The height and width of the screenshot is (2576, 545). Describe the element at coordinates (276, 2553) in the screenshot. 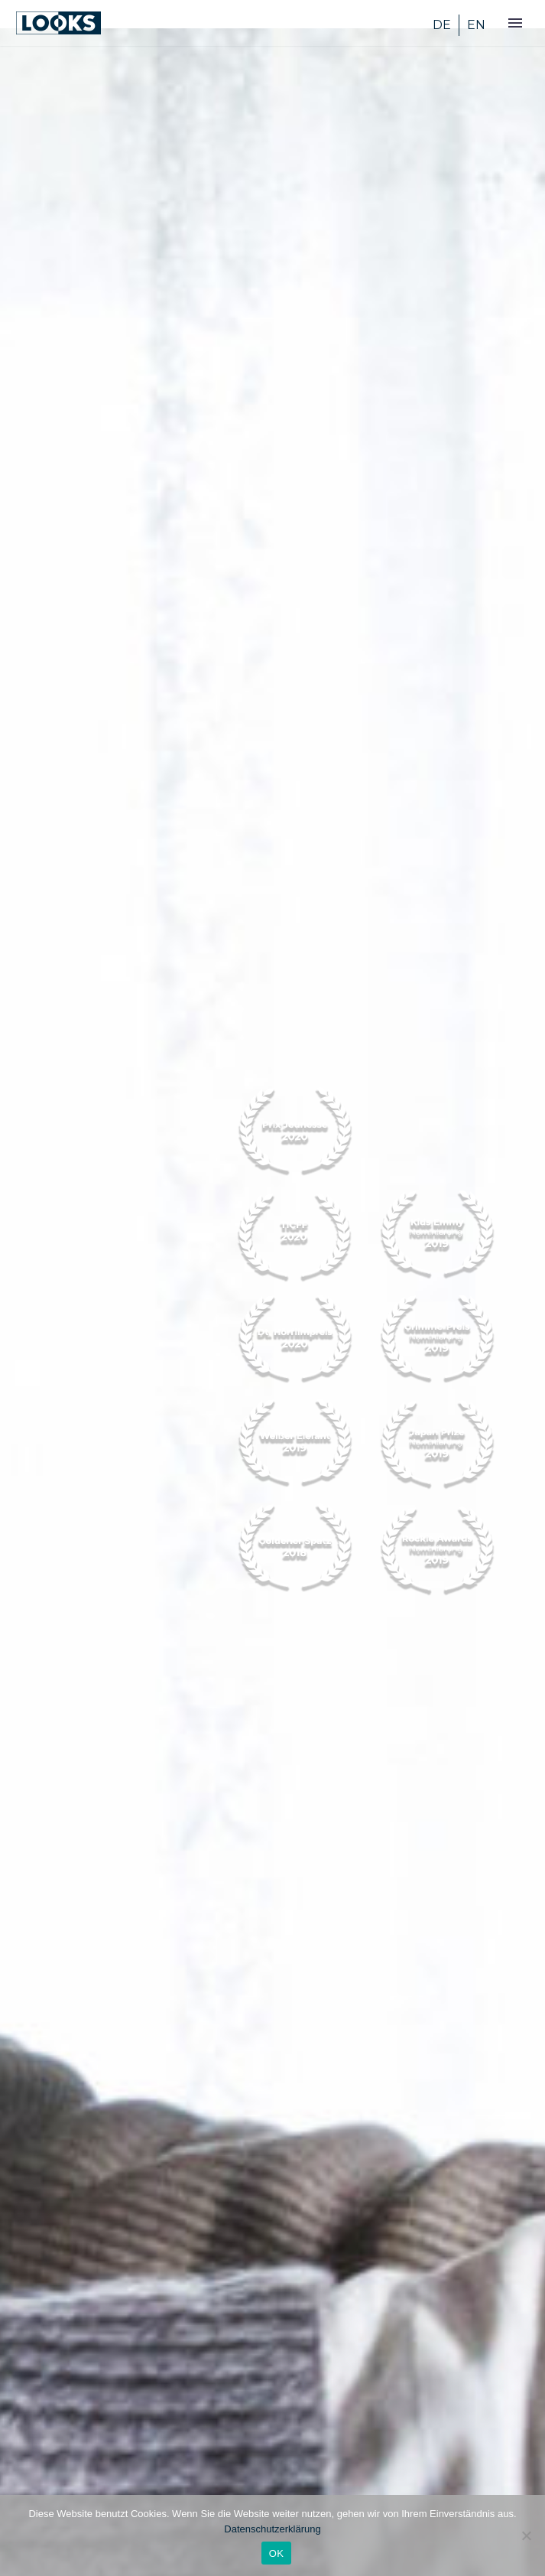

I see `OK` at that location.